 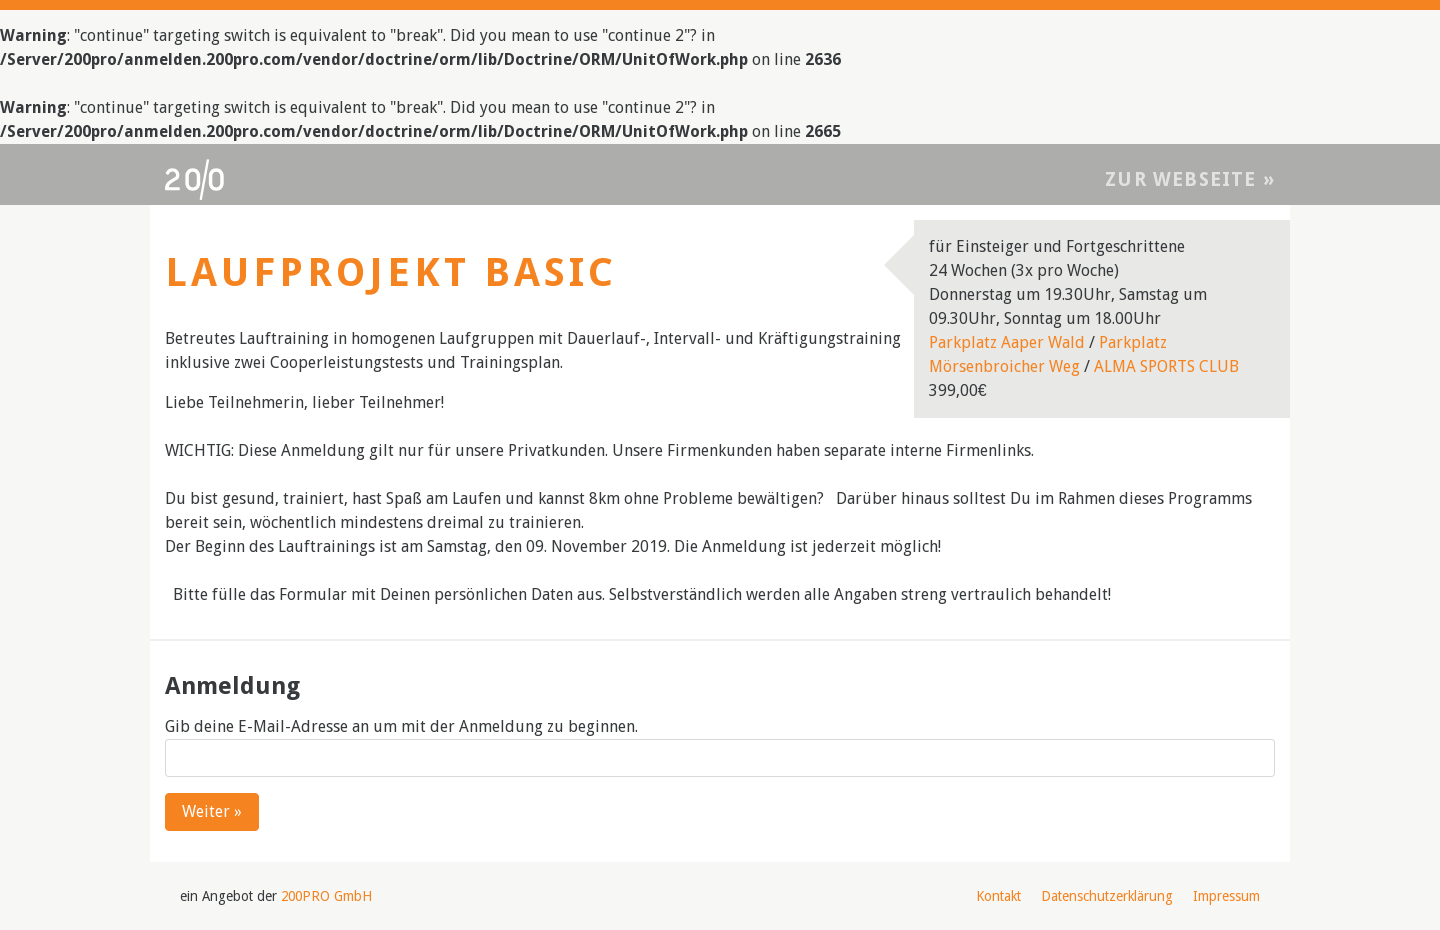 What do you see at coordinates (1007, 342) in the screenshot?
I see `Parkplatz Aaper Wald` at bounding box center [1007, 342].